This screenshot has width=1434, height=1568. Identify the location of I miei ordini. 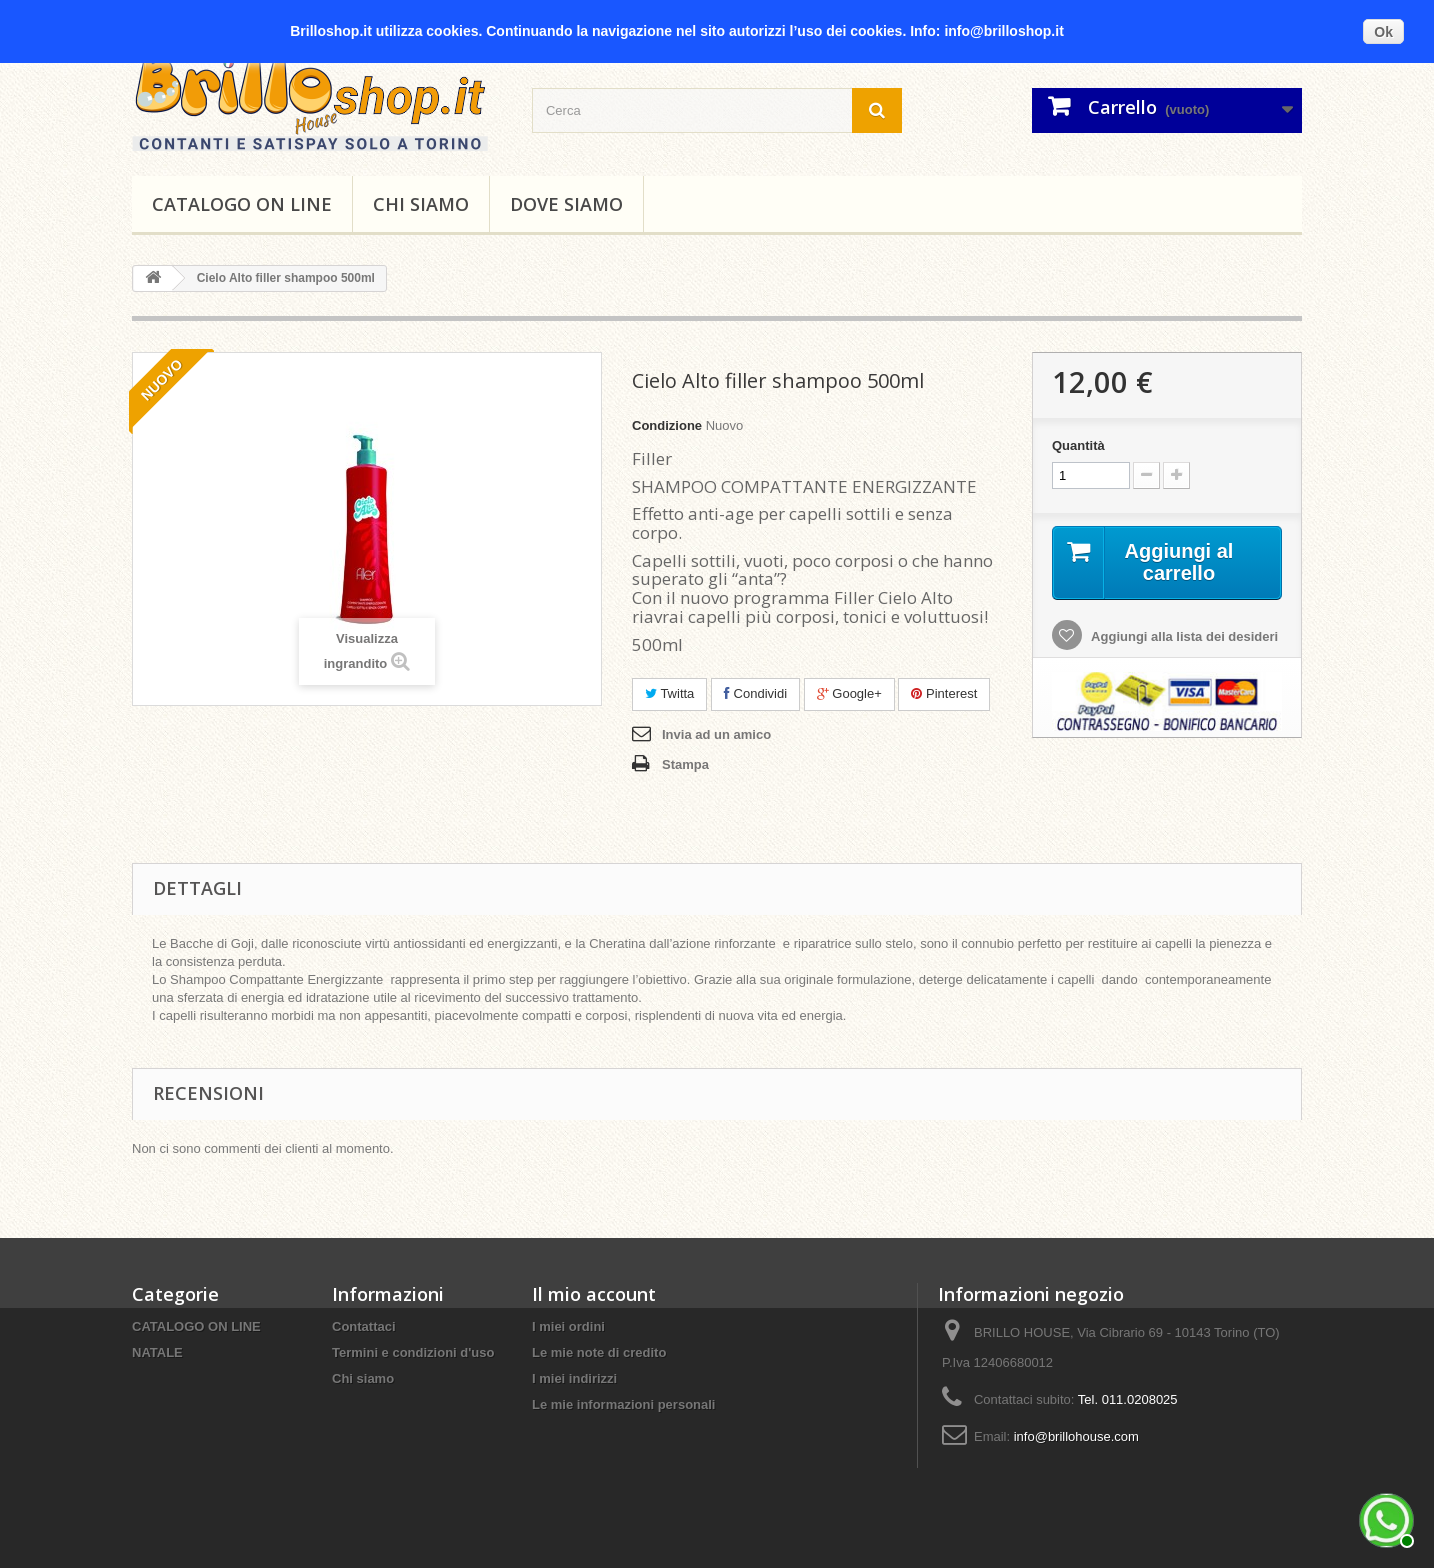
(568, 1326).